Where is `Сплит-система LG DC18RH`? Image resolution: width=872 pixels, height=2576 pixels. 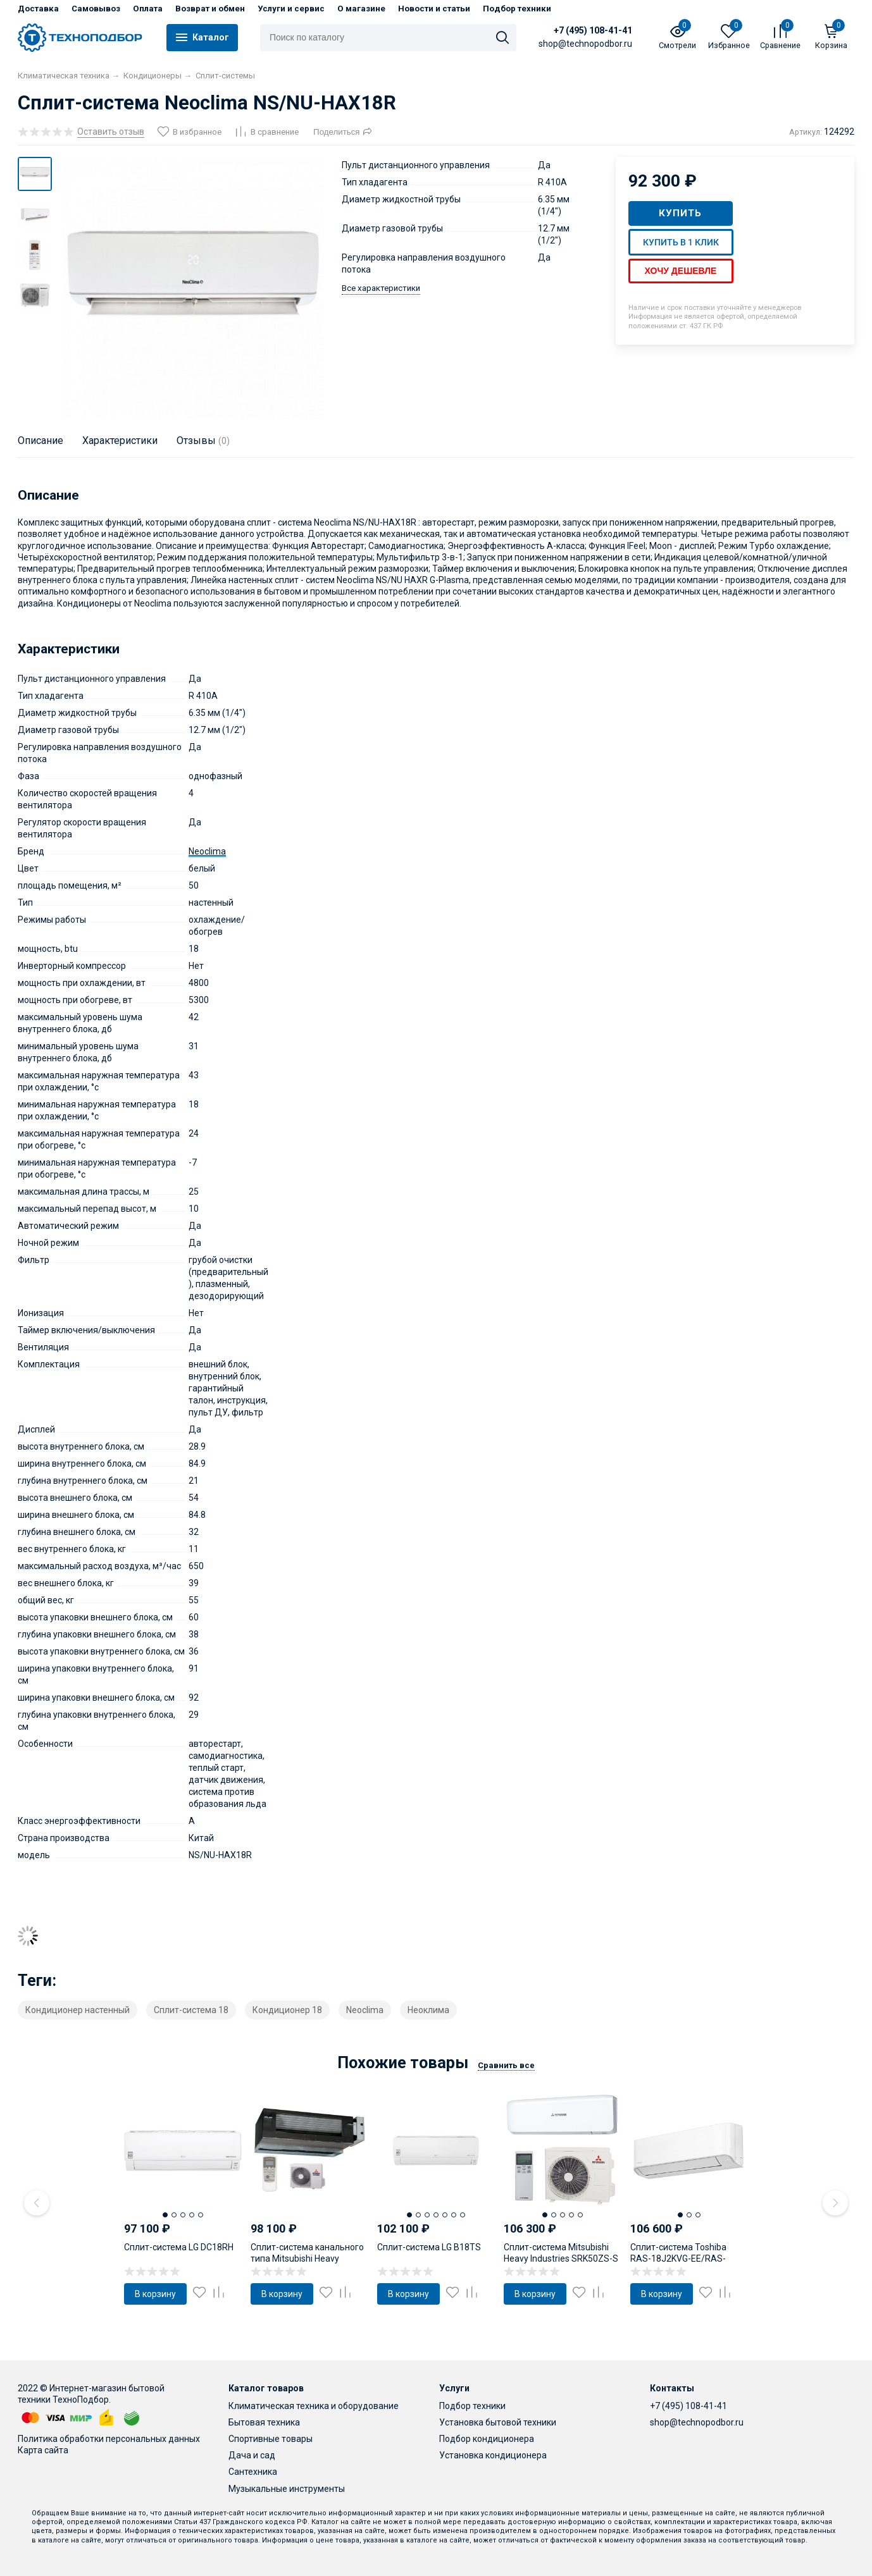
Сплит-система LG DC18RH is located at coordinates (179, 2247).